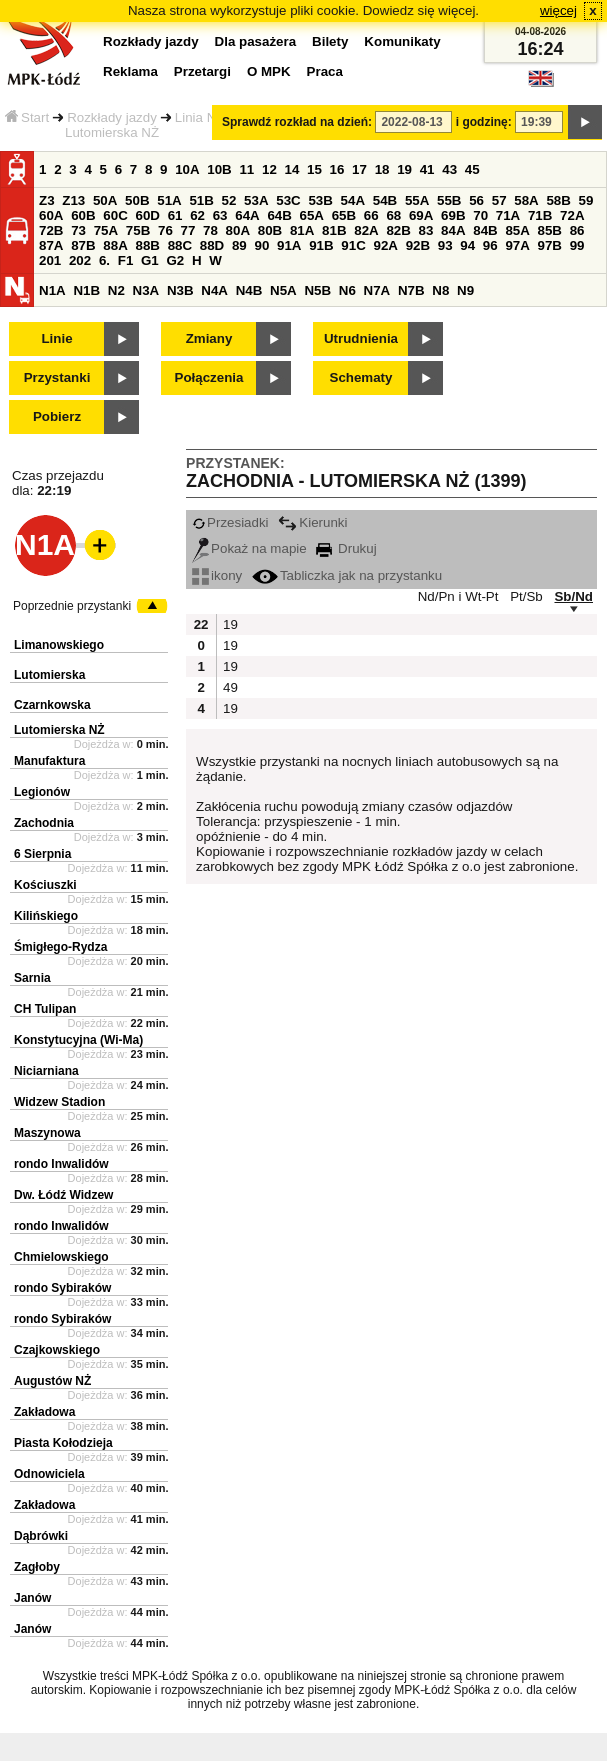 This screenshot has height=1761, width=607. I want to click on 51B, so click(201, 200).